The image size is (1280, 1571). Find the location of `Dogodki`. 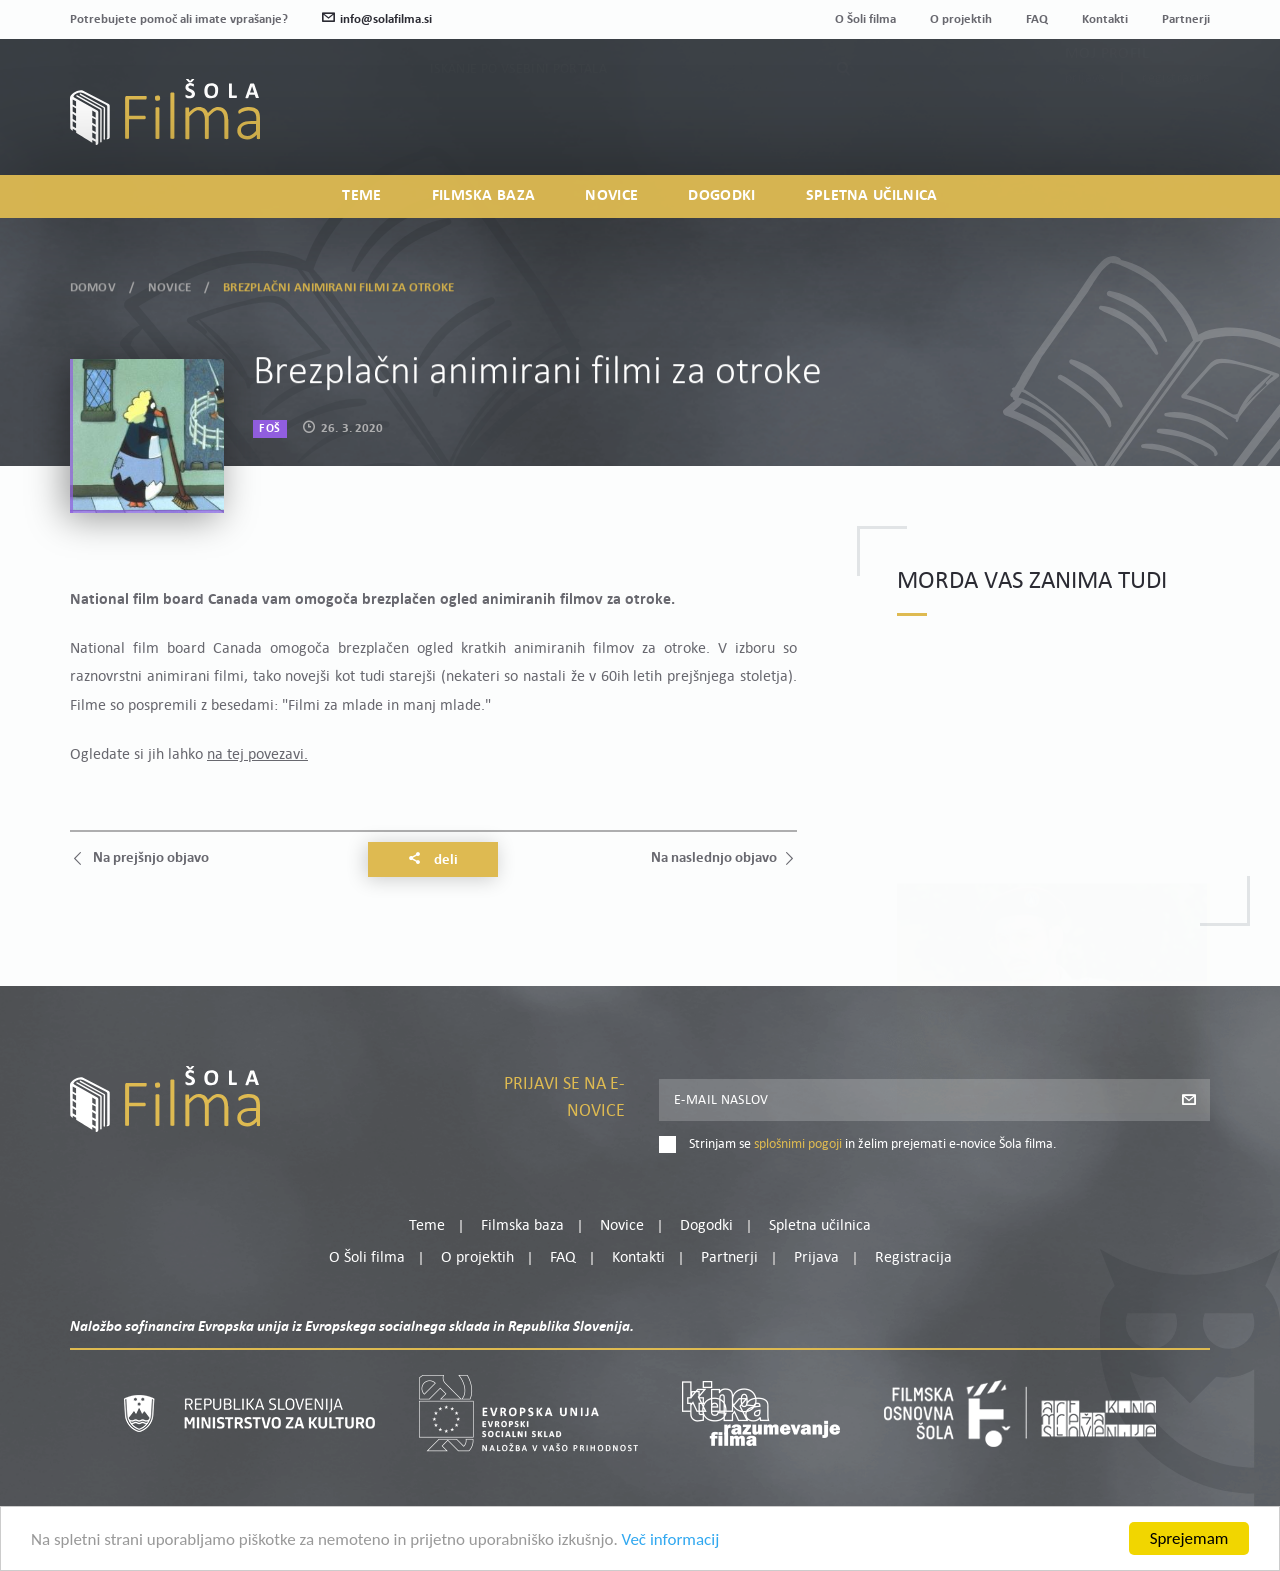

Dogodki is located at coordinates (721, 196).